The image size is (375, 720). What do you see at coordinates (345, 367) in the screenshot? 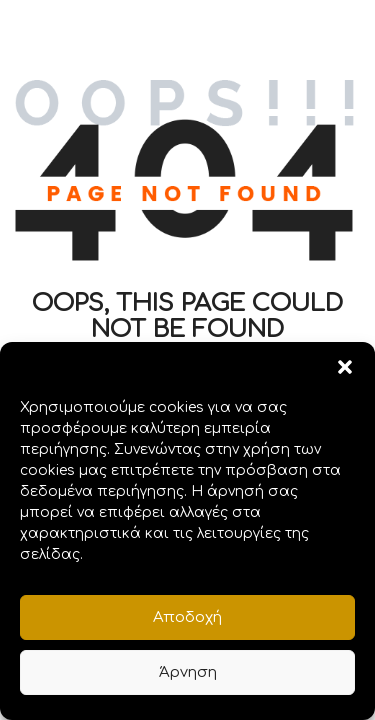
I see `[button]` at bounding box center [345, 367].